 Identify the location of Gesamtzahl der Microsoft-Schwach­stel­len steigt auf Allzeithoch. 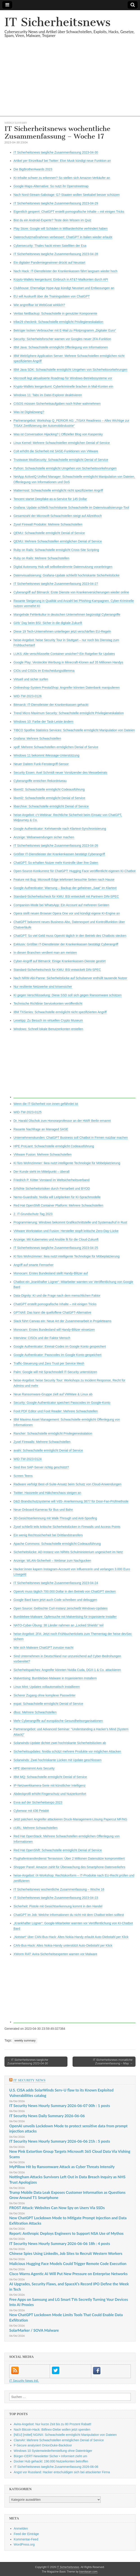
(57, 516).